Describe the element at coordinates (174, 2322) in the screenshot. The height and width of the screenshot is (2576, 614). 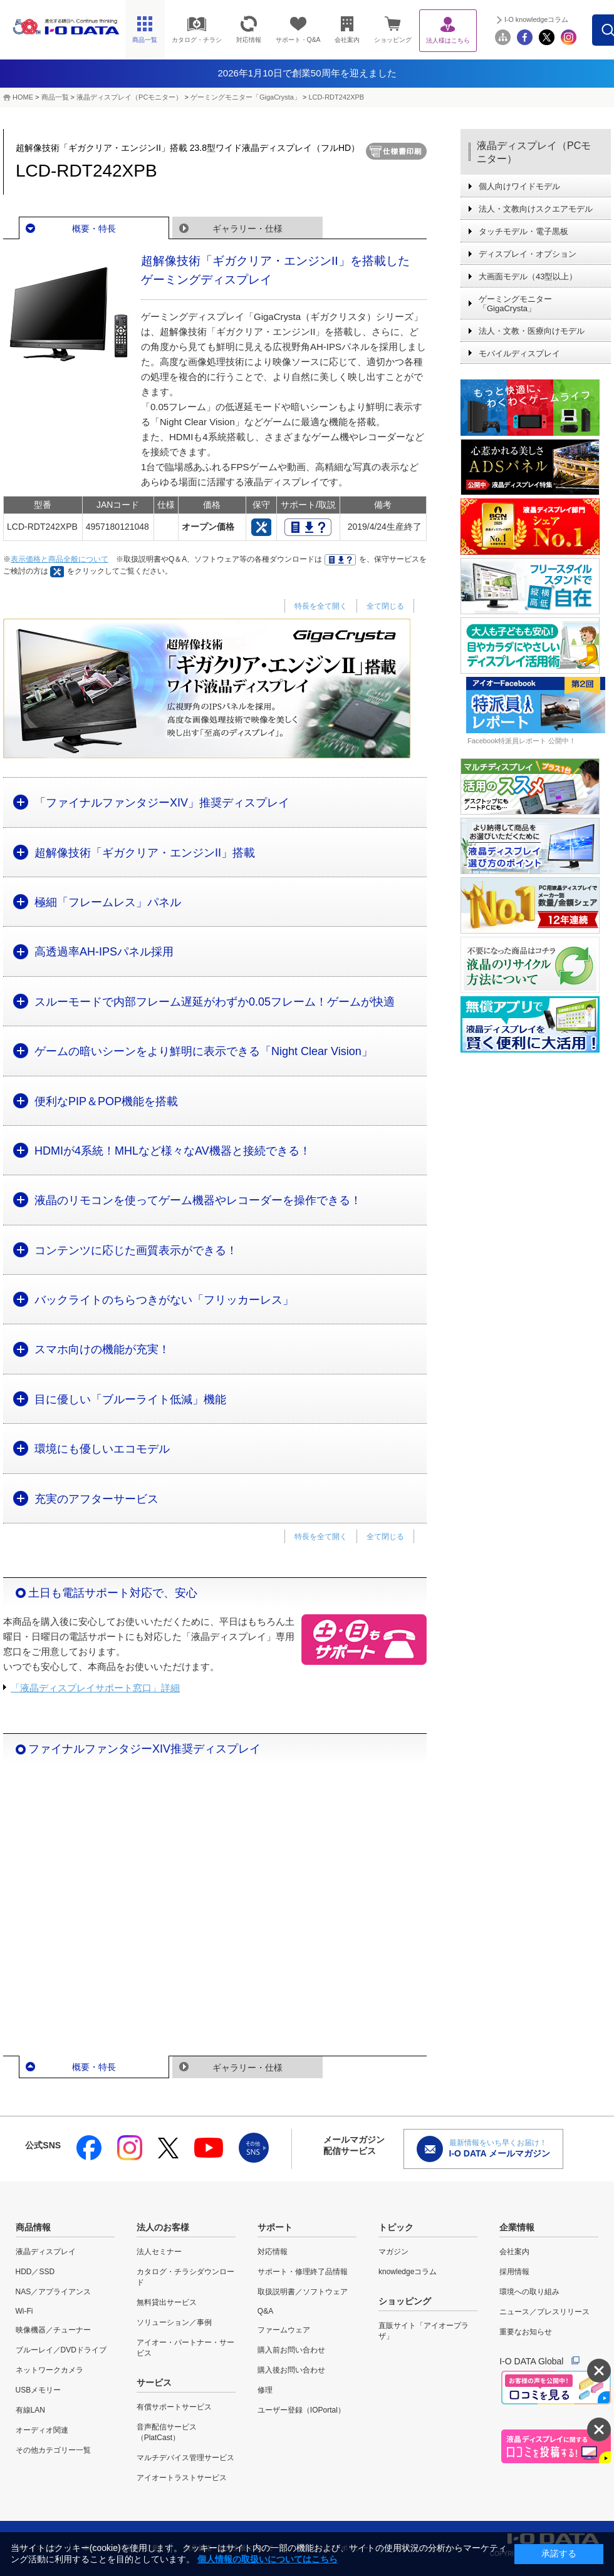
I see `ソリューション／事例` at that location.